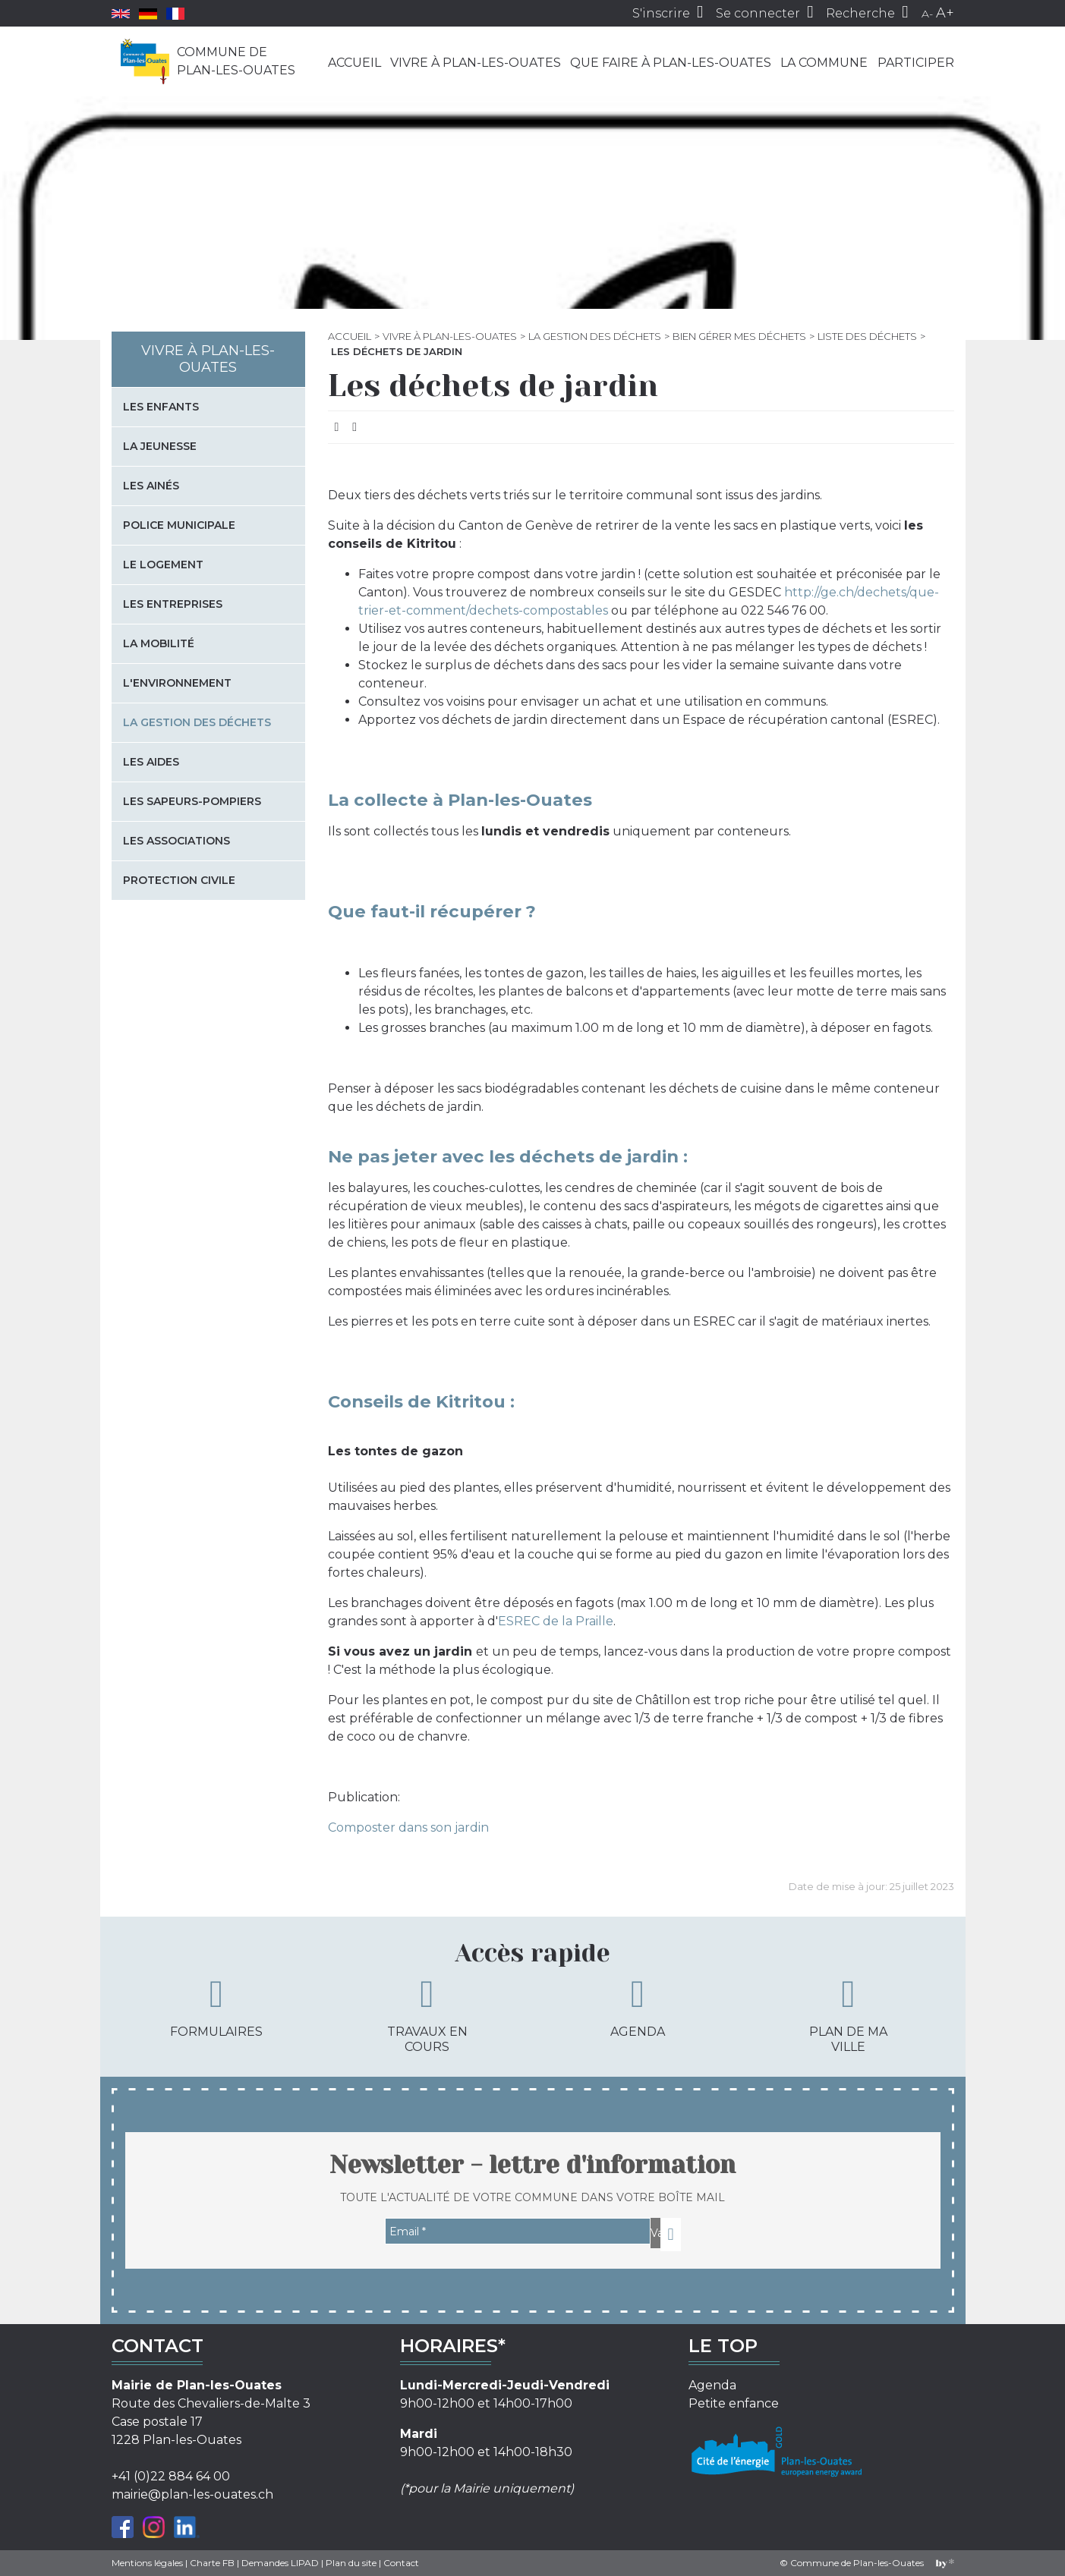 Image resolution: width=1065 pixels, height=2576 pixels. I want to click on Vivre à Plan-les-Ouates, so click(475, 62).